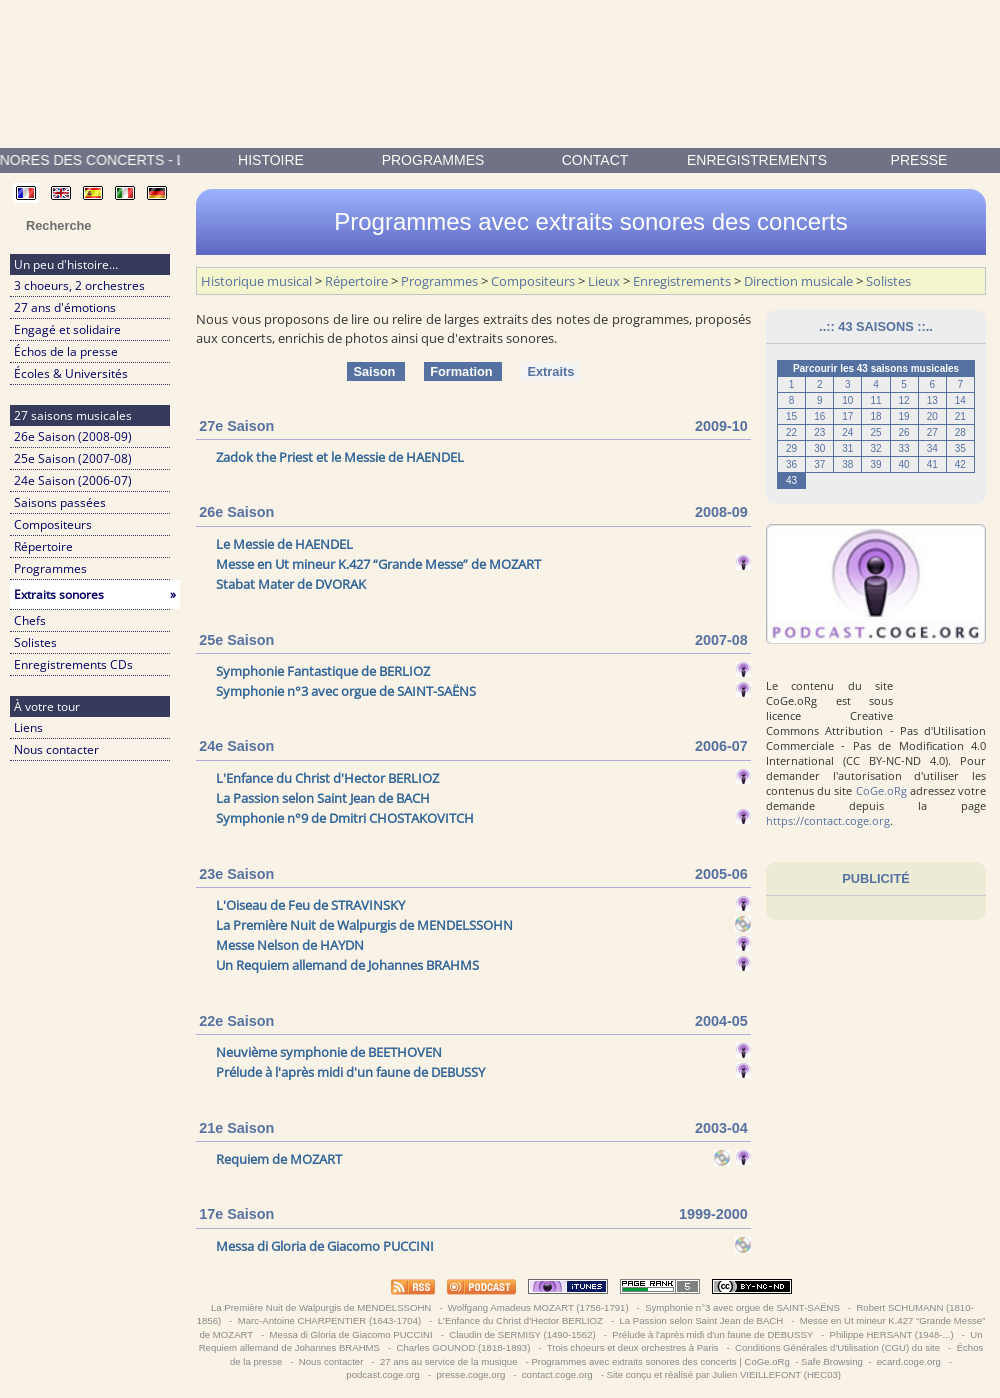 This screenshot has height=1398, width=1000. Describe the element at coordinates (323, 671) in the screenshot. I see `Symphonie Fantastique de BERLIOZ` at that location.